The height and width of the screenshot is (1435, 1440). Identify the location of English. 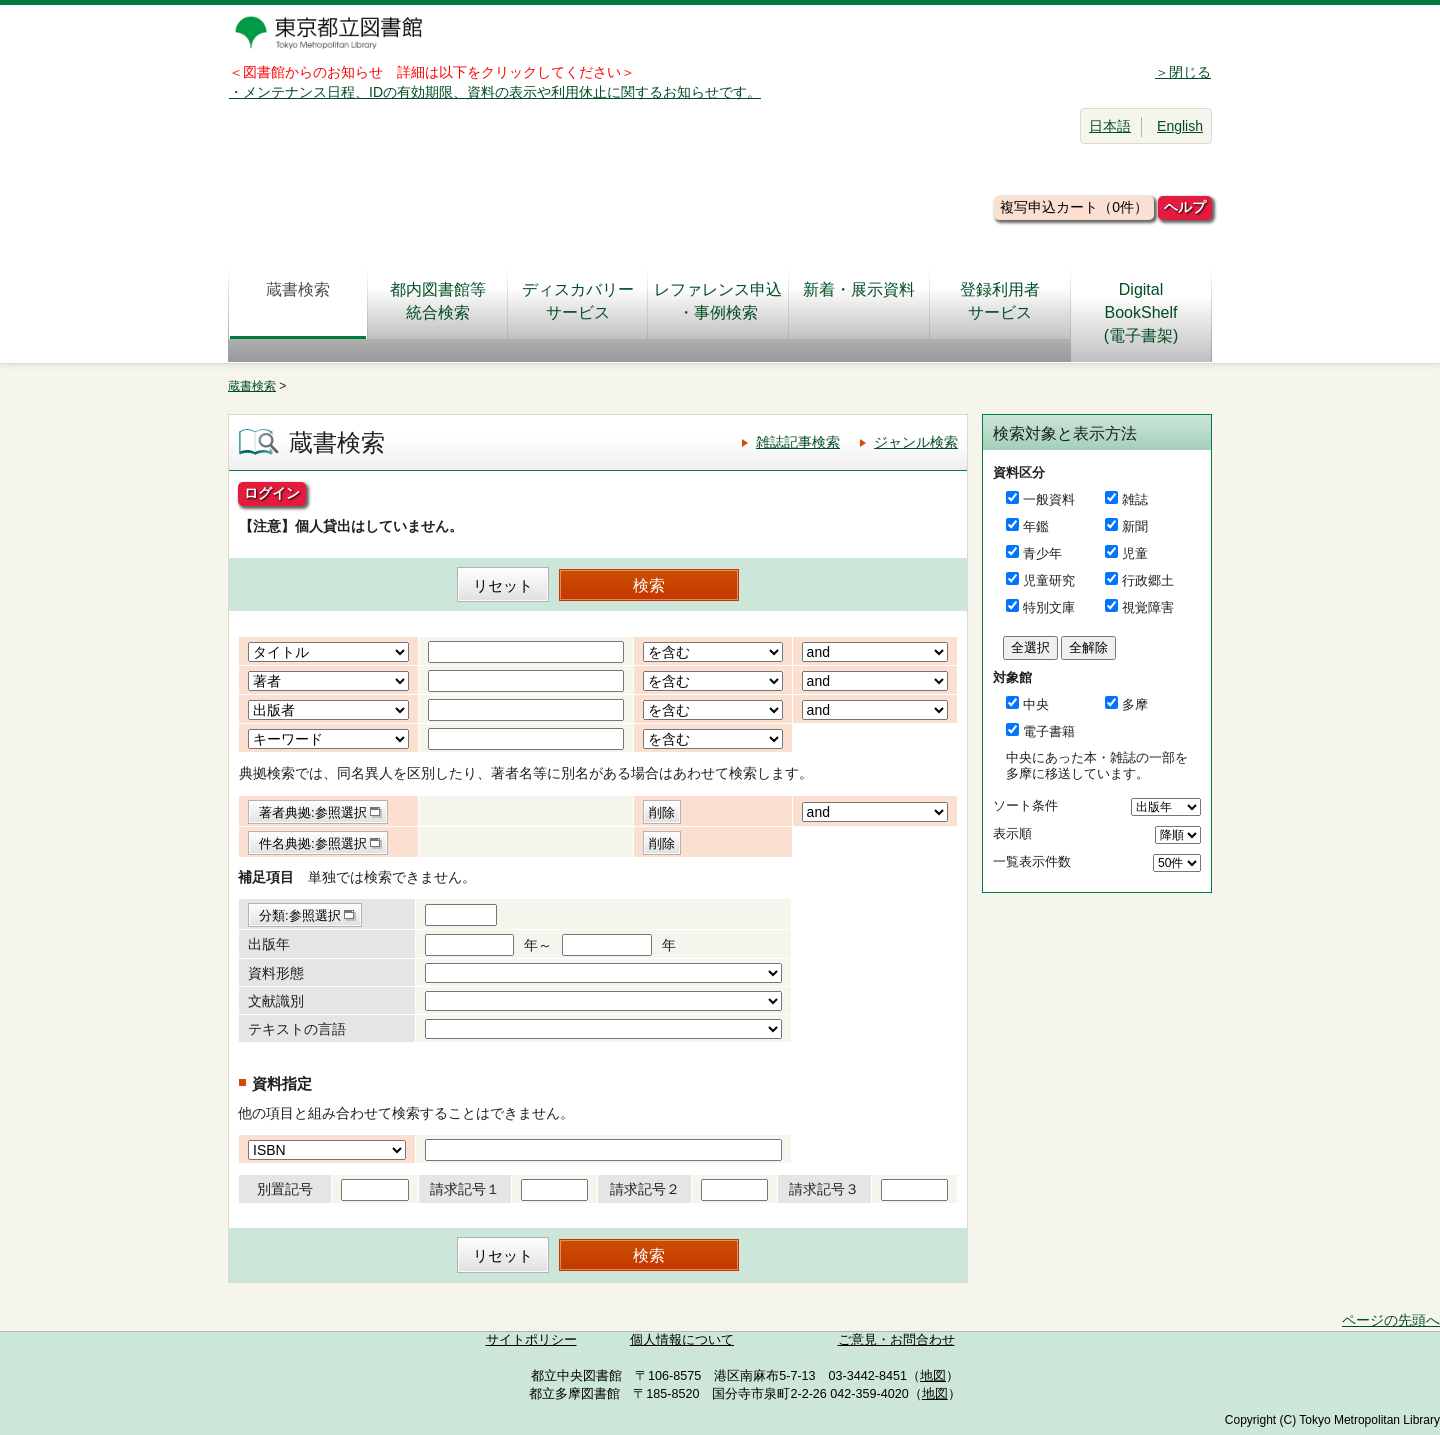
(1180, 126).